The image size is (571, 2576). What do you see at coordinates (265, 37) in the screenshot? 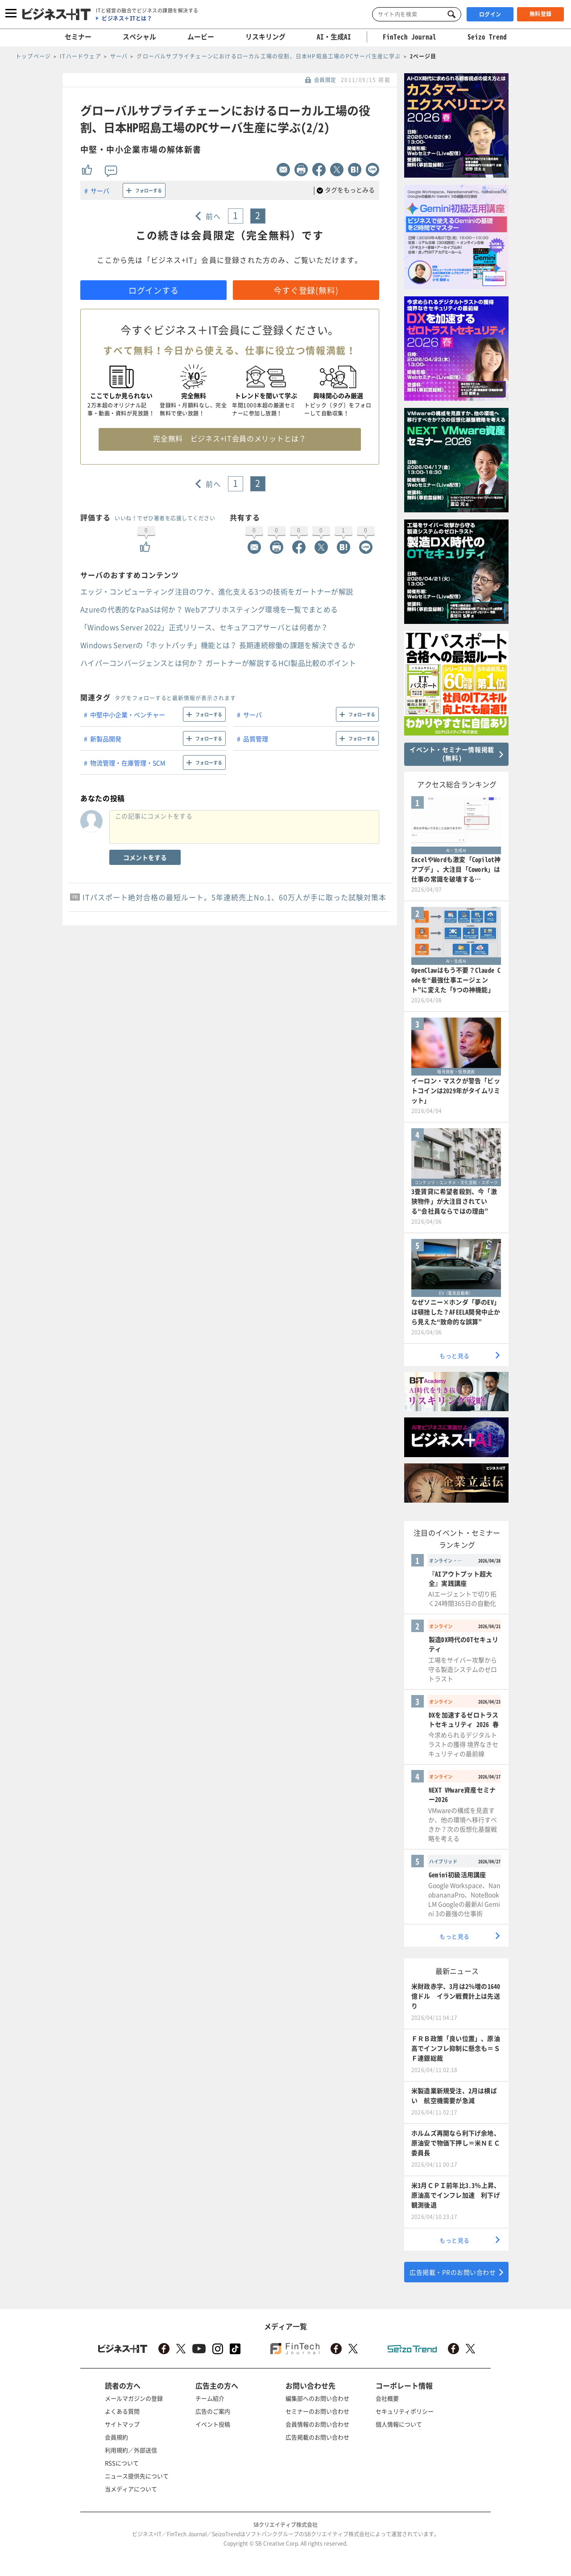
I see `リスキリング` at bounding box center [265, 37].